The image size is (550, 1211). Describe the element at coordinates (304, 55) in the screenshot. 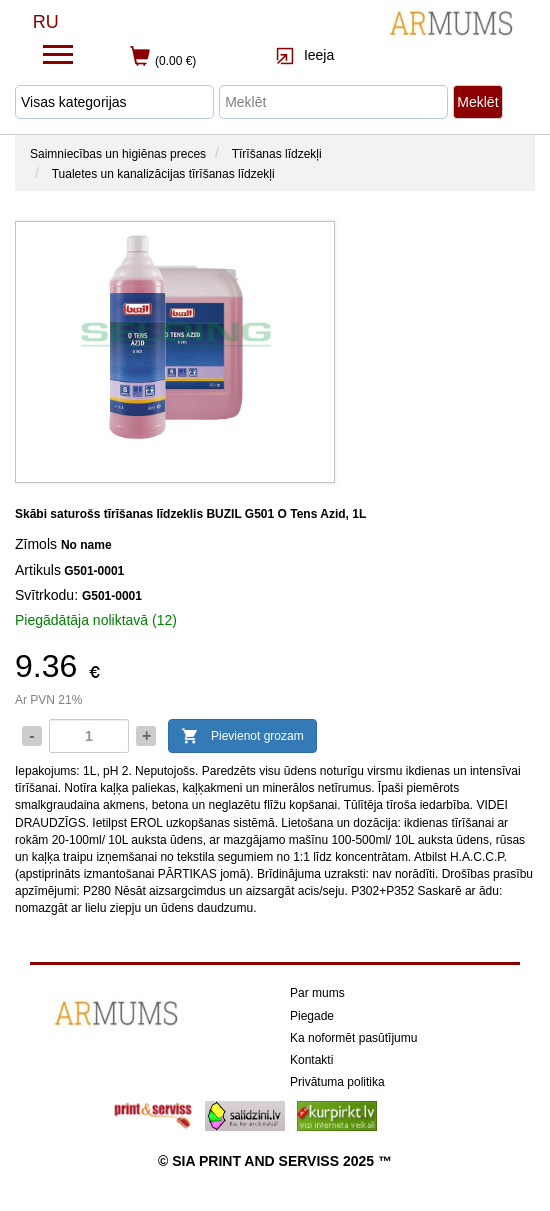

I see `Ieeja` at that location.